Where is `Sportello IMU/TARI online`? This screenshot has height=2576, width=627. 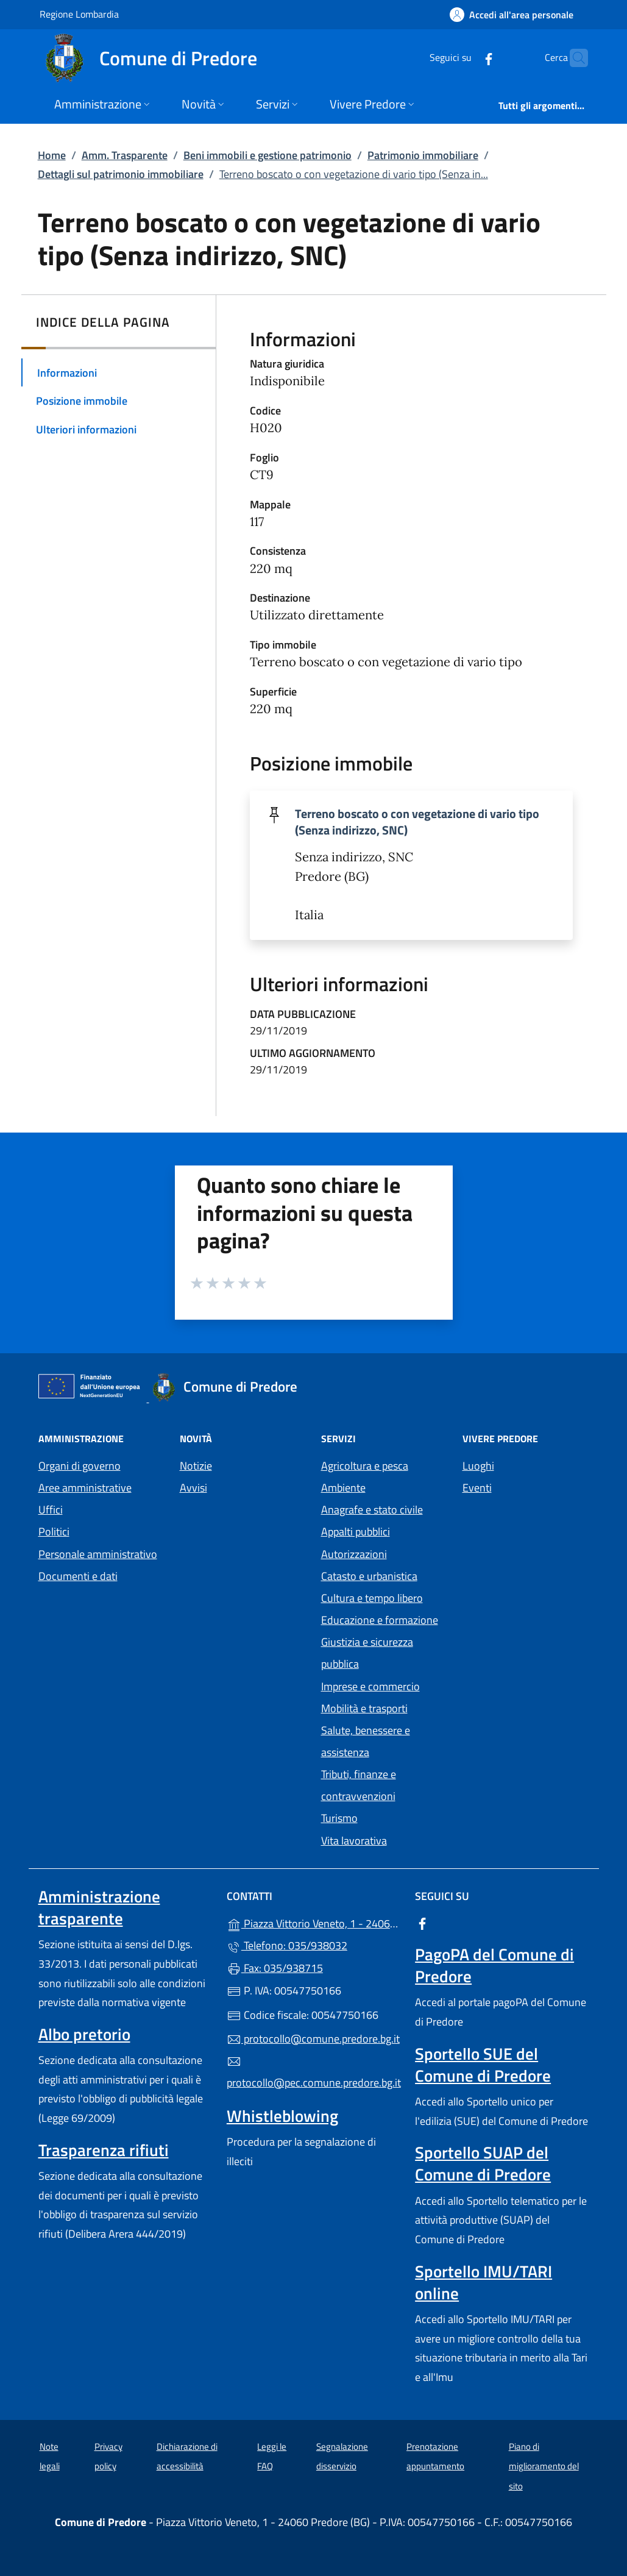
Sportello IMU/TARI online is located at coordinates (483, 2282).